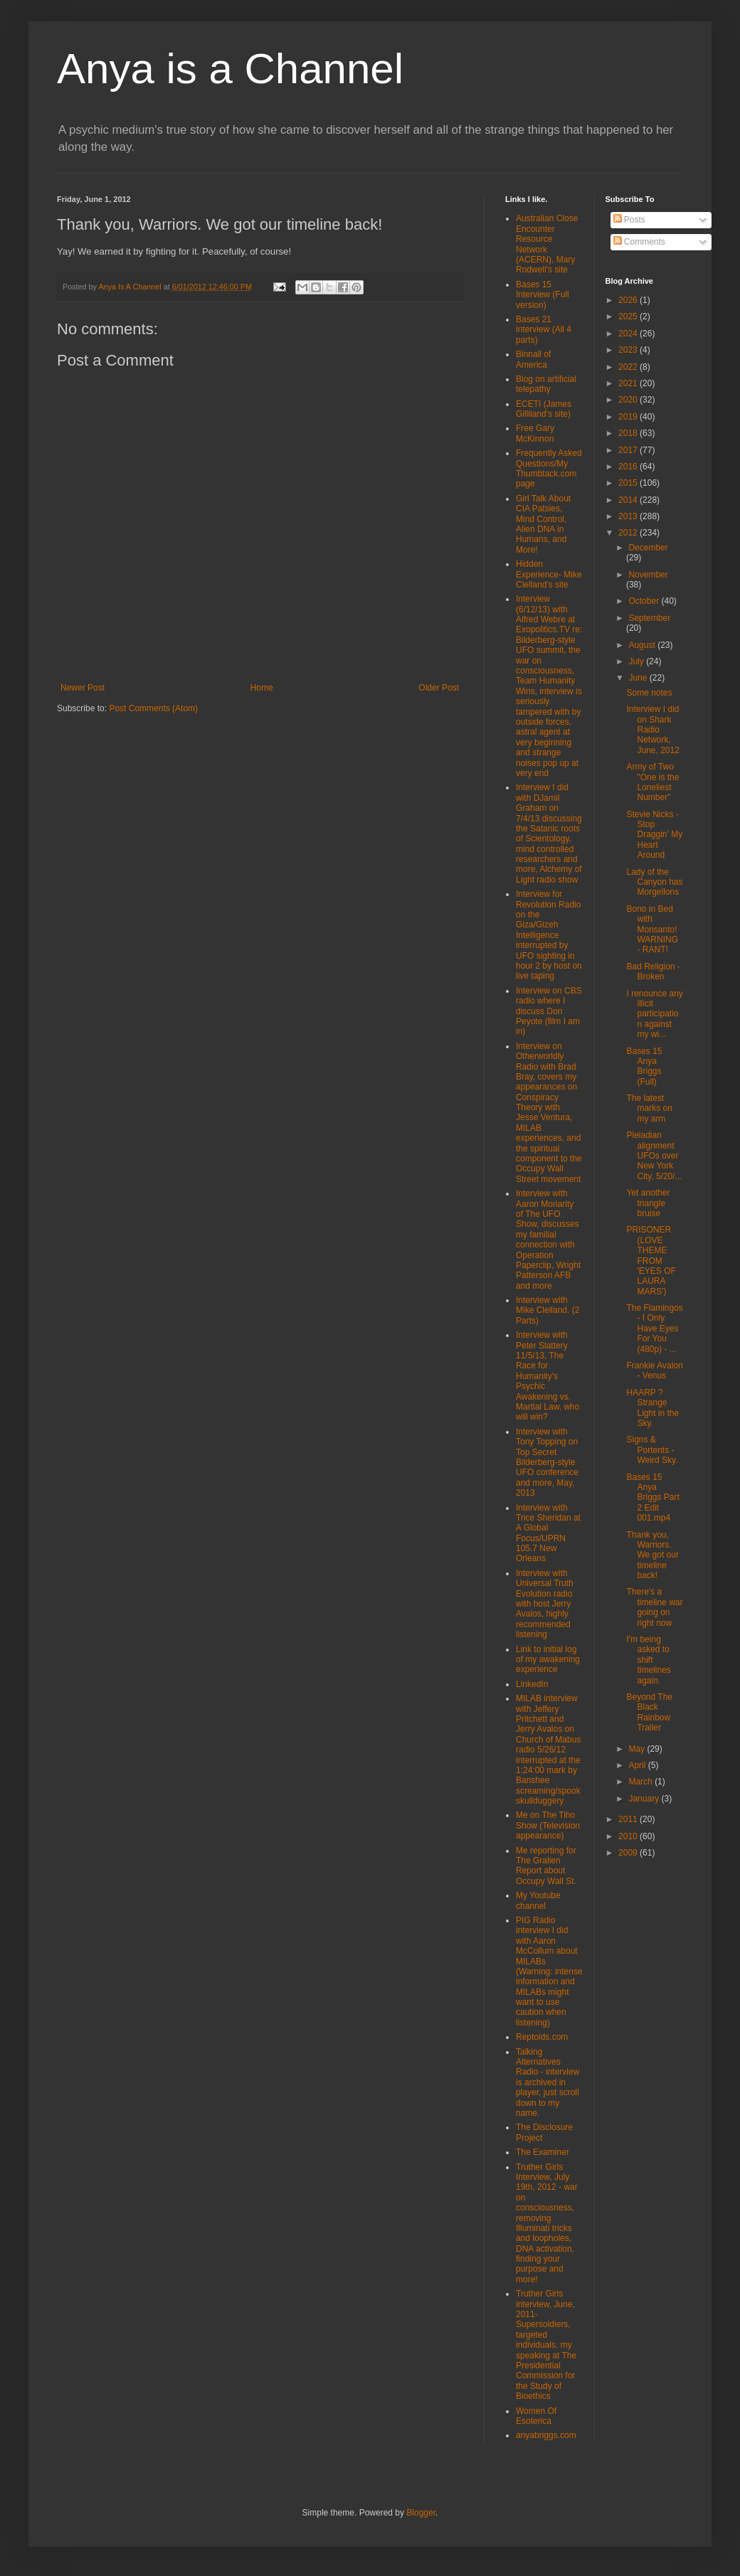  Describe the element at coordinates (647, 575) in the screenshot. I see `November` at that location.